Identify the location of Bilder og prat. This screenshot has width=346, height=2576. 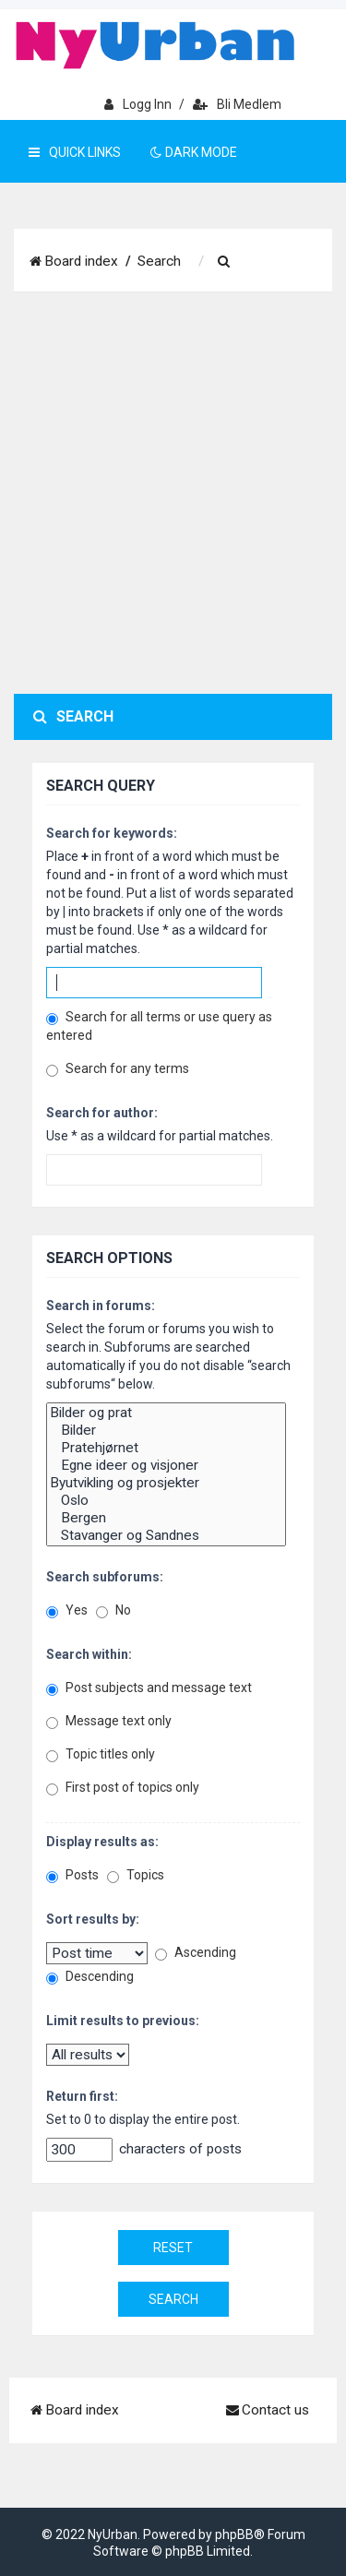
(166, 1413).